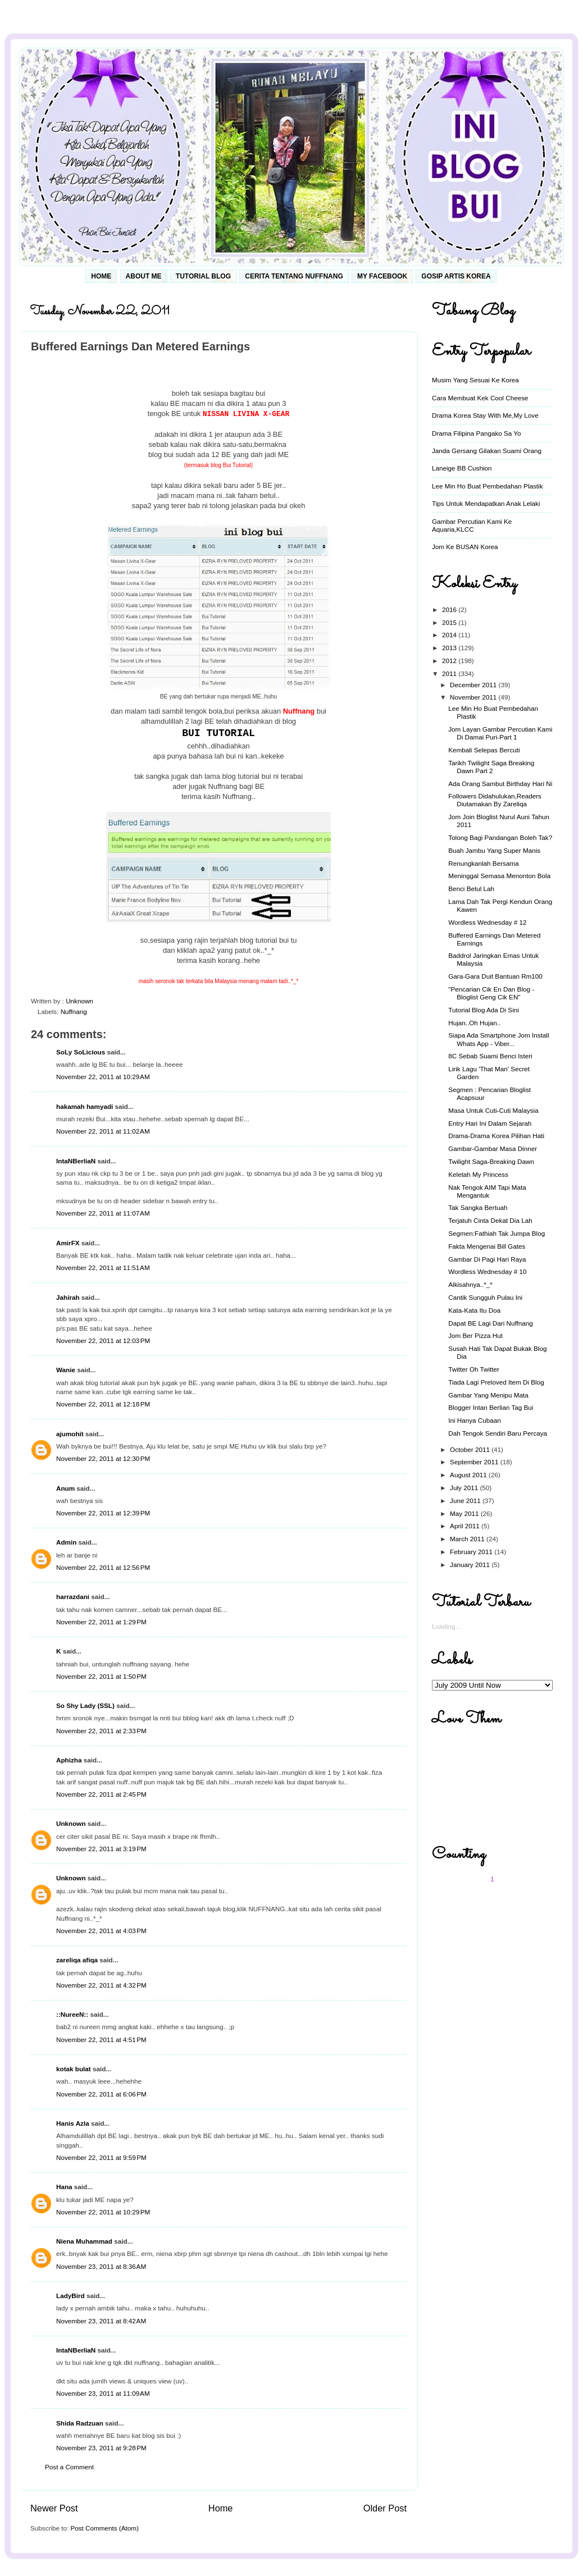  Describe the element at coordinates (474, 697) in the screenshot. I see `November 2011` at that location.